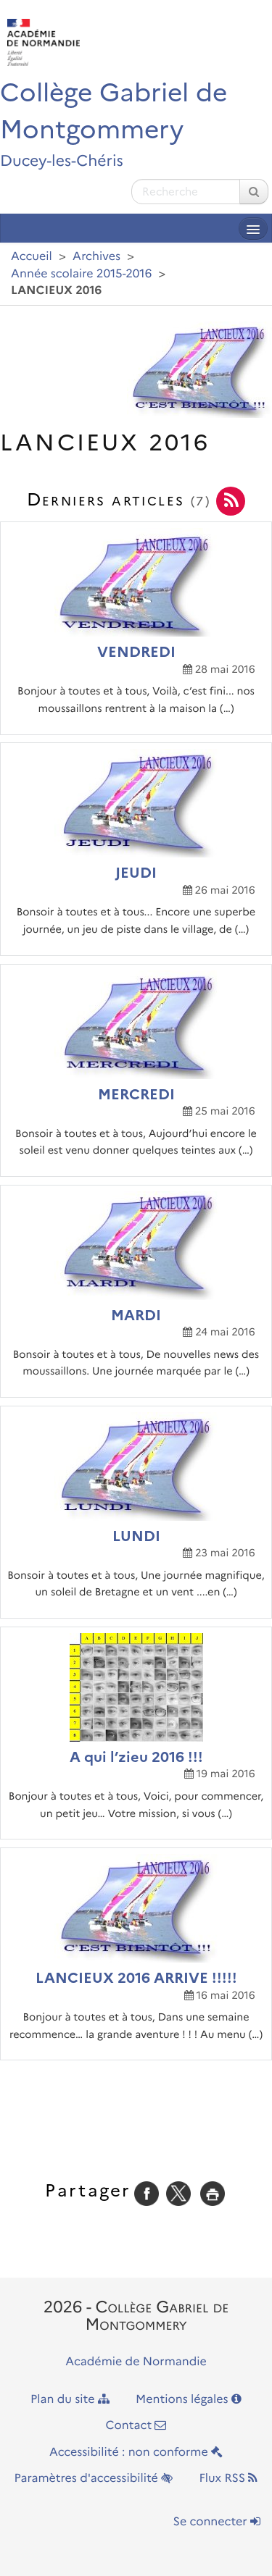 This screenshot has width=272, height=2576. Describe the element at coordinates (70, 2400) in the screenshot. I see `Plan du site` at that location.